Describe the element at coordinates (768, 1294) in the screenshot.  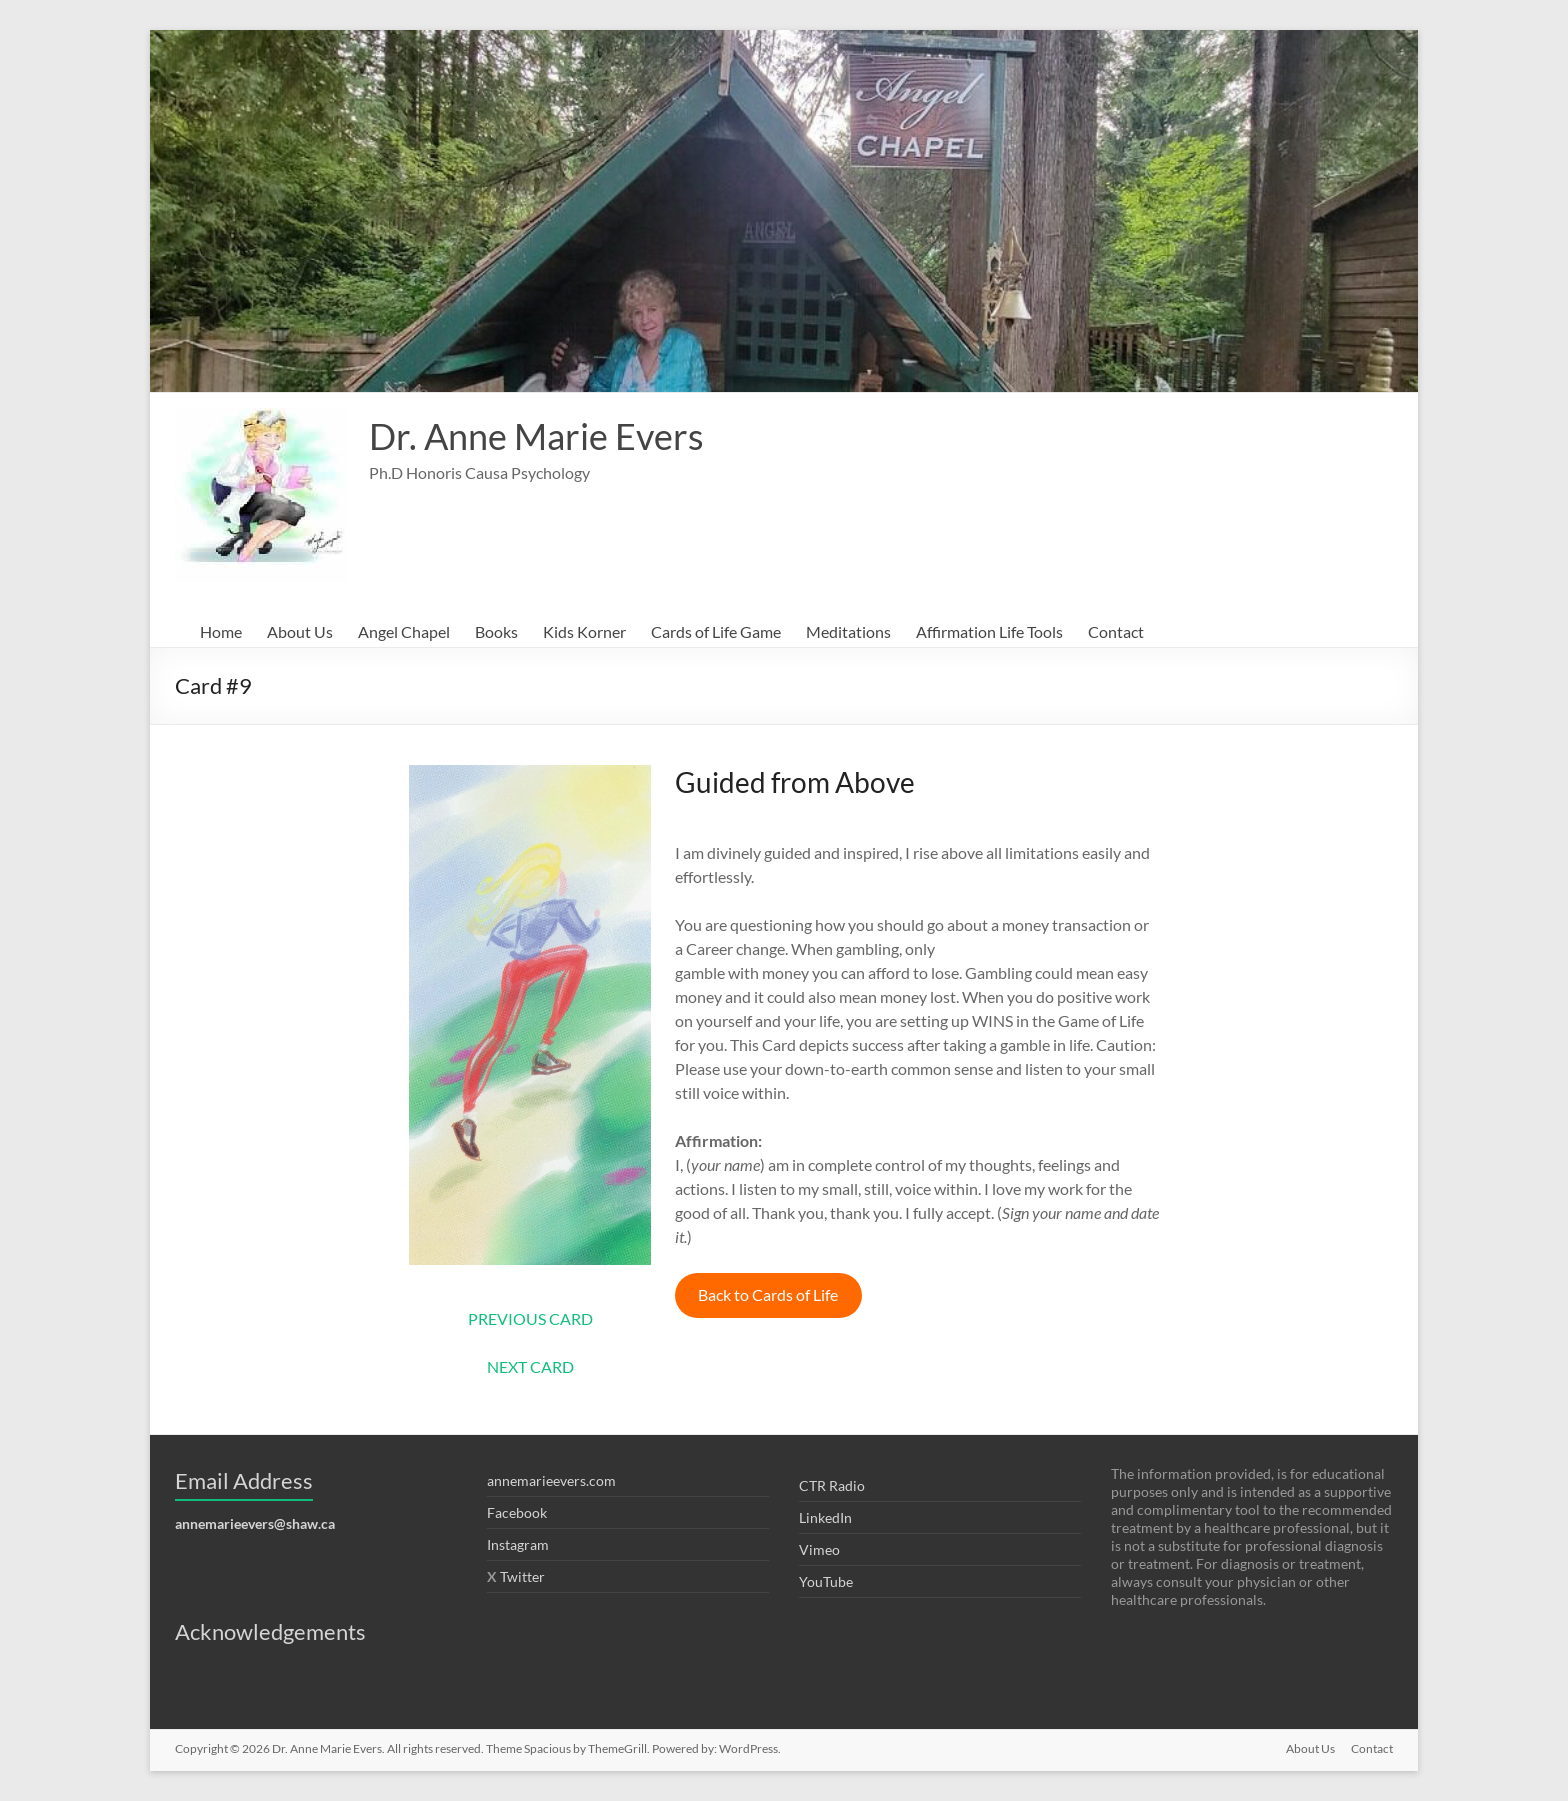
I see `Back to Cards of Life` at that location.